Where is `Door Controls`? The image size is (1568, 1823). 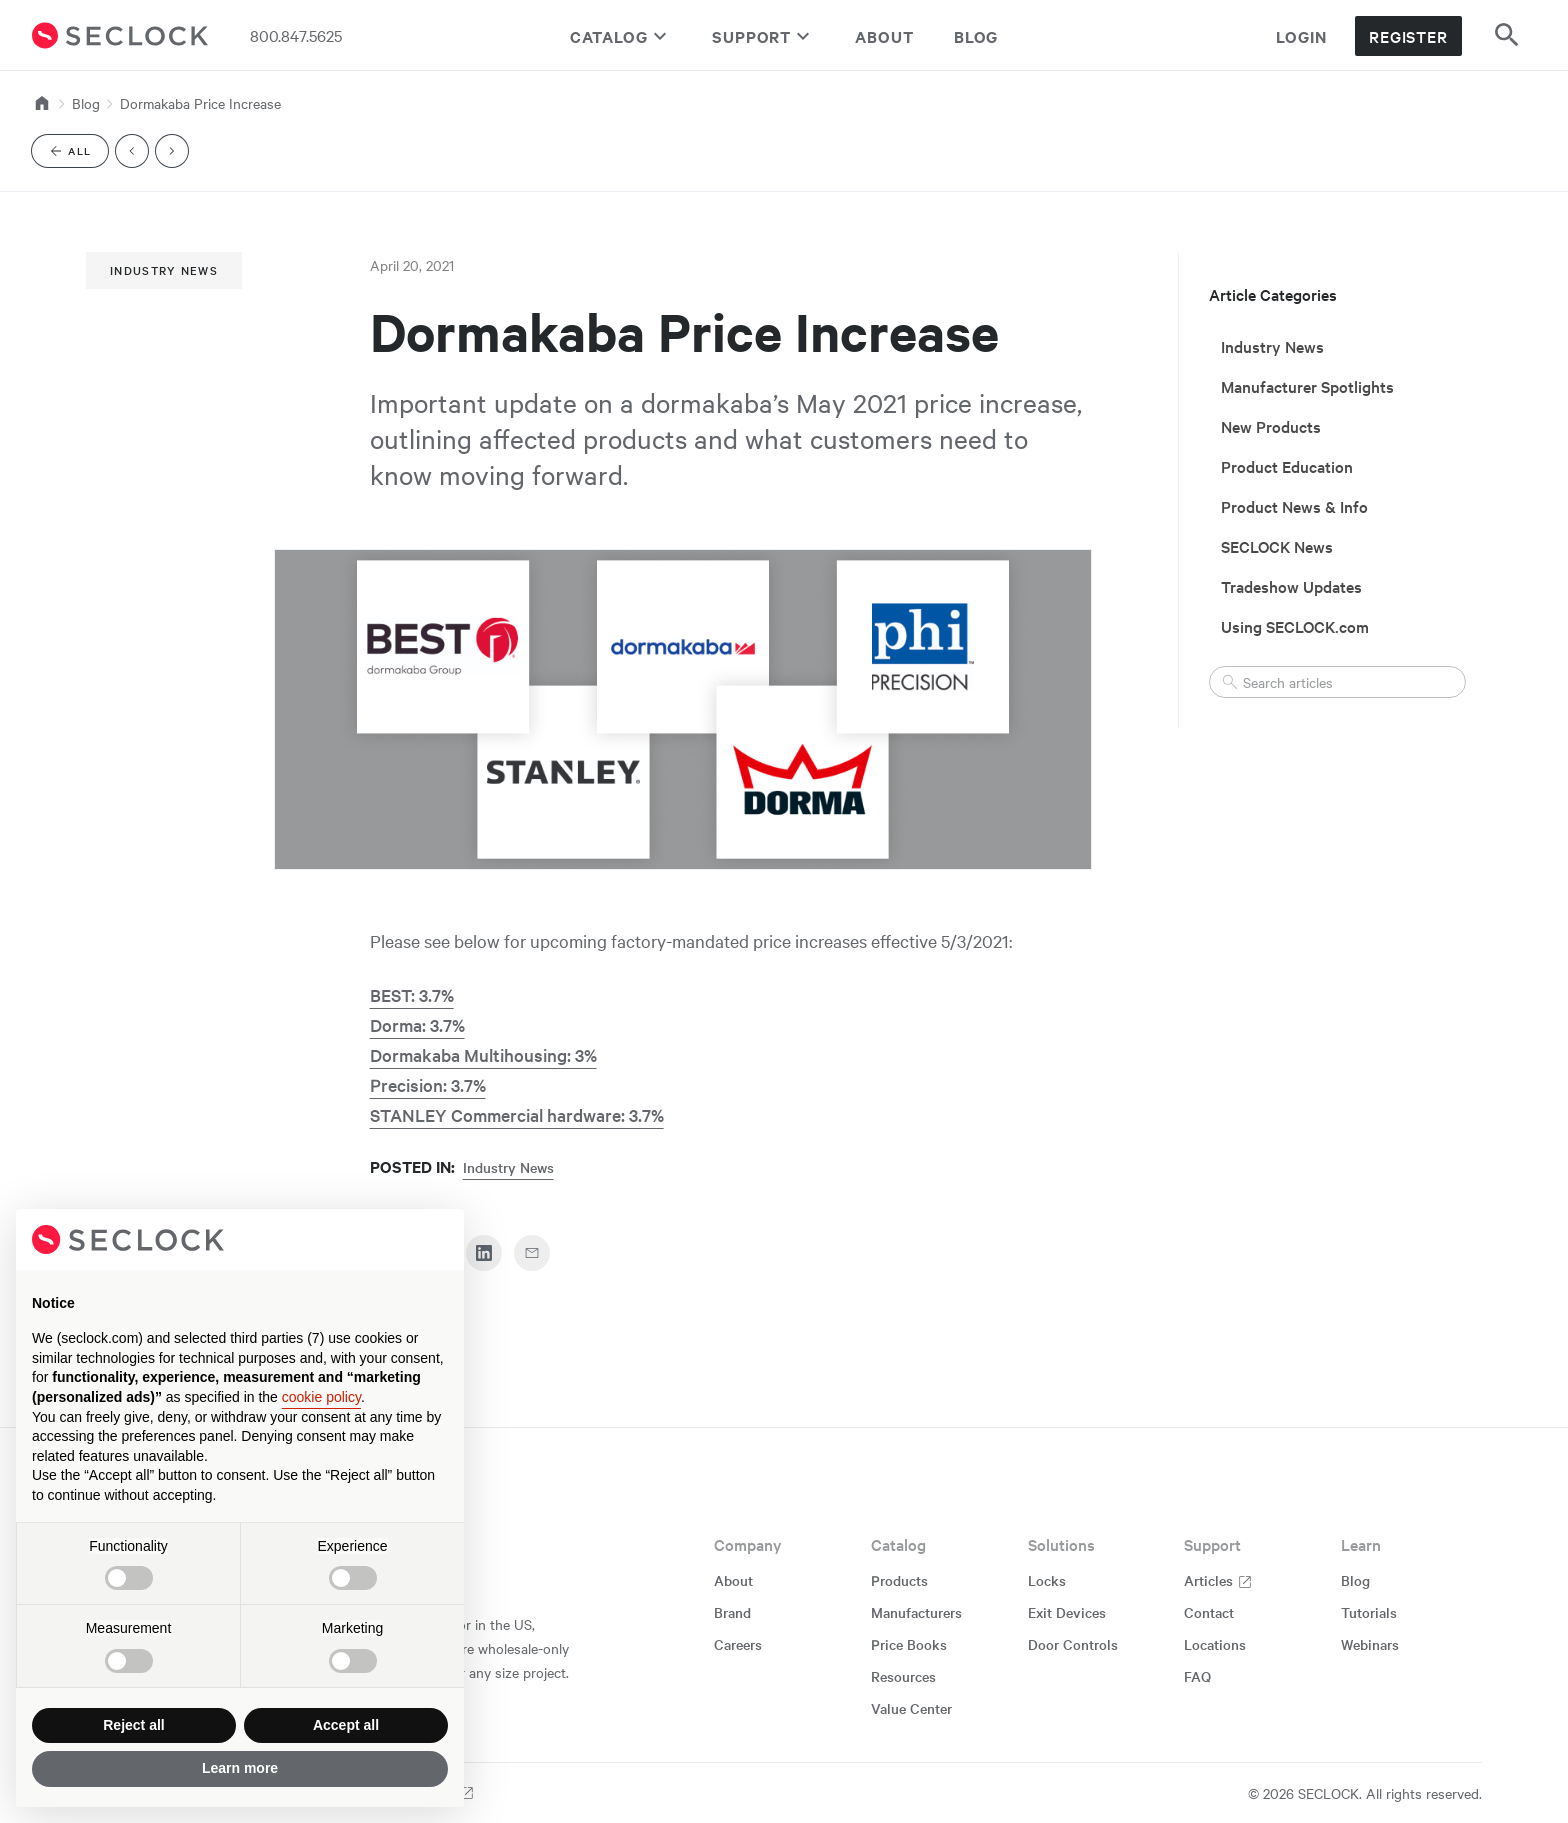 Door Controls is located at coordinates (1073, 1644).